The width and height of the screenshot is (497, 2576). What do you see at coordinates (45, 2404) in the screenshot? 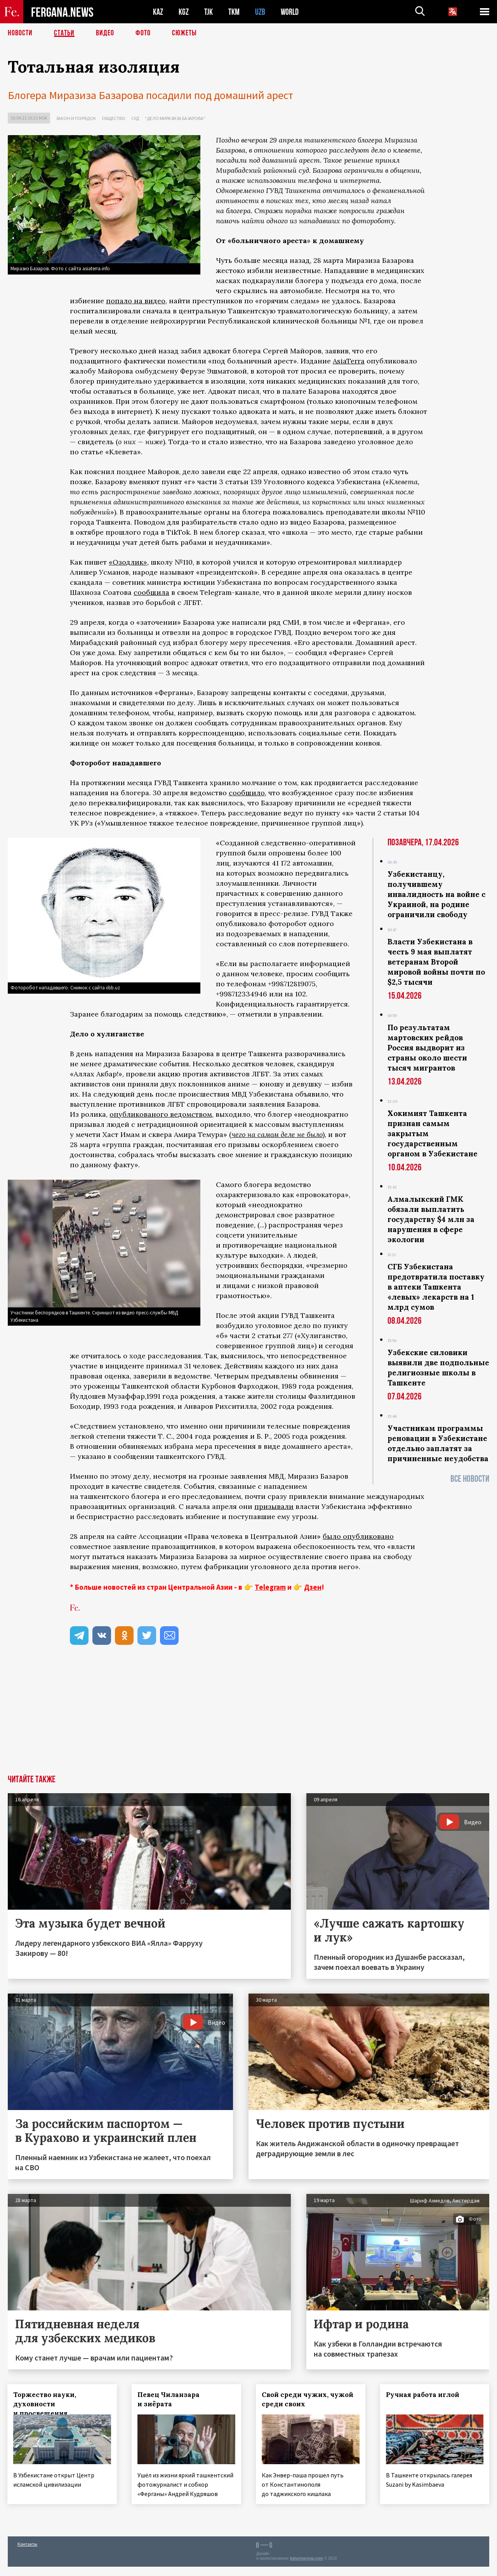
I see `Торжество науки, духовности и просвещения` at bounding box center [45, 2404].